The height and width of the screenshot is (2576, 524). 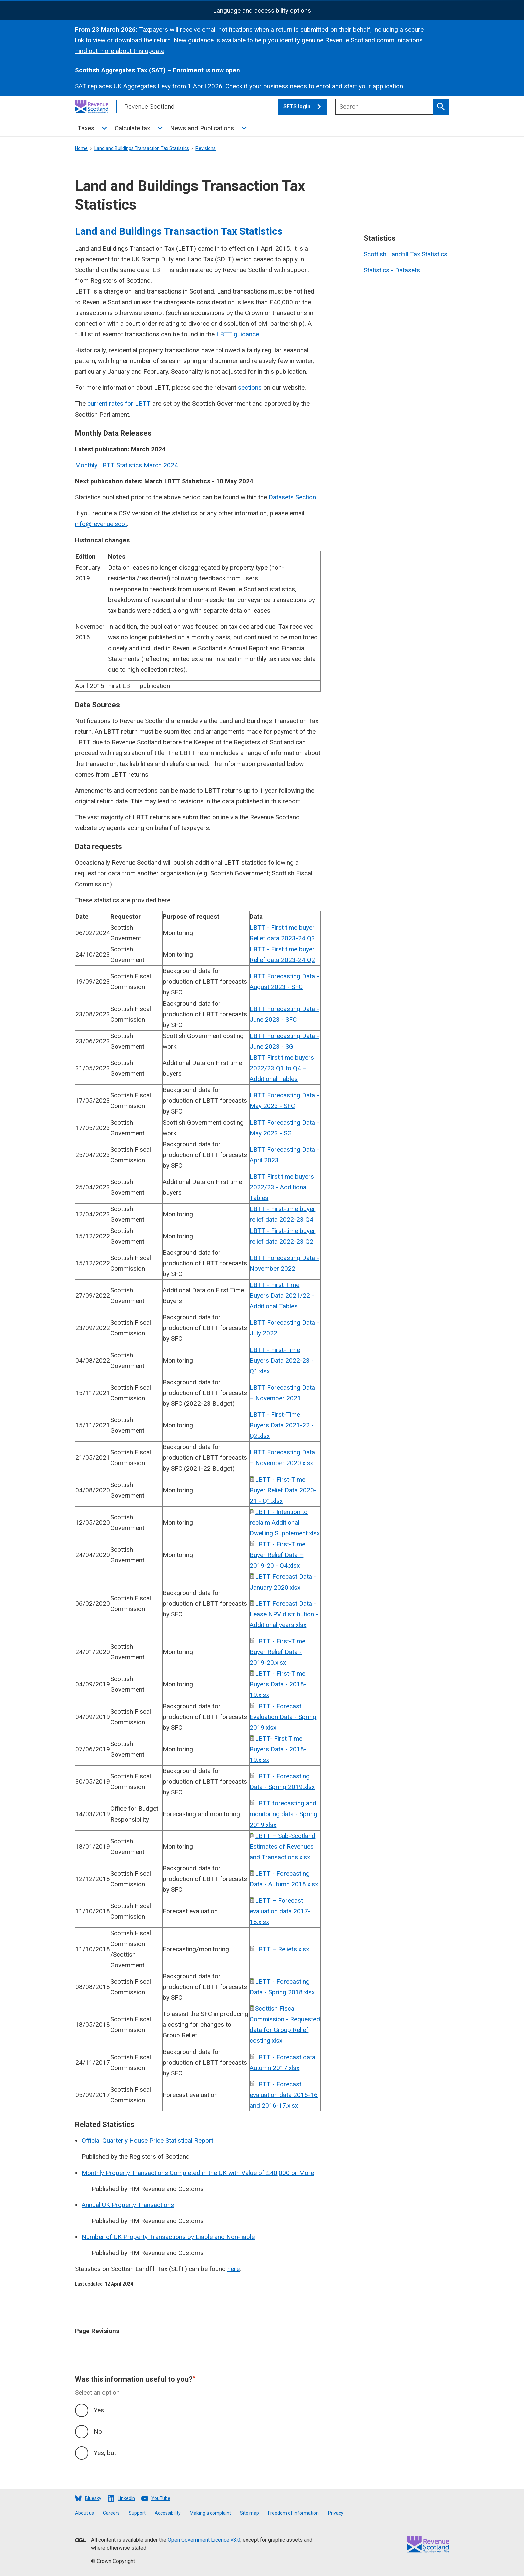 I want to click on LBTT guidance, so click(x=237, y=334).